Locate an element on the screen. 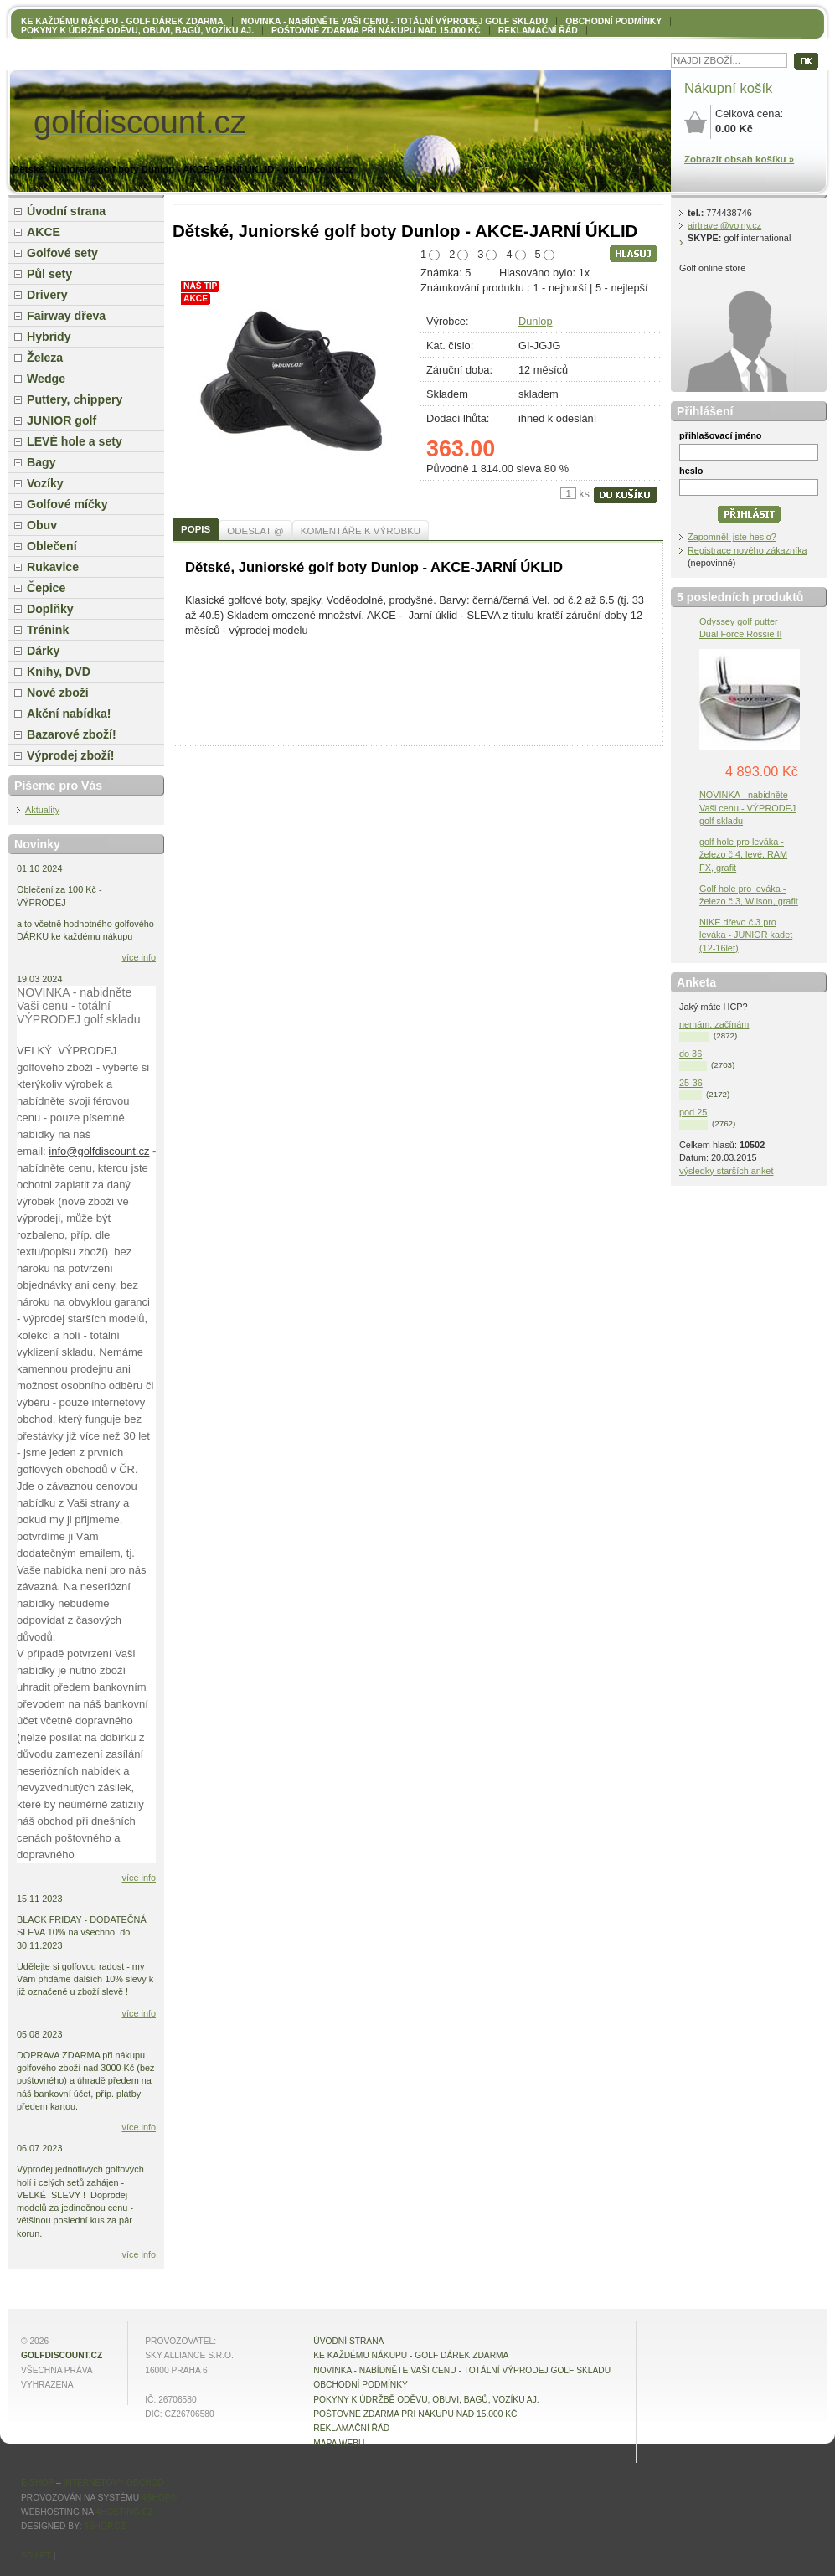 The width and height of the screenshot is (835, 2576). 25-36 is located at coordinates (691, 1083).